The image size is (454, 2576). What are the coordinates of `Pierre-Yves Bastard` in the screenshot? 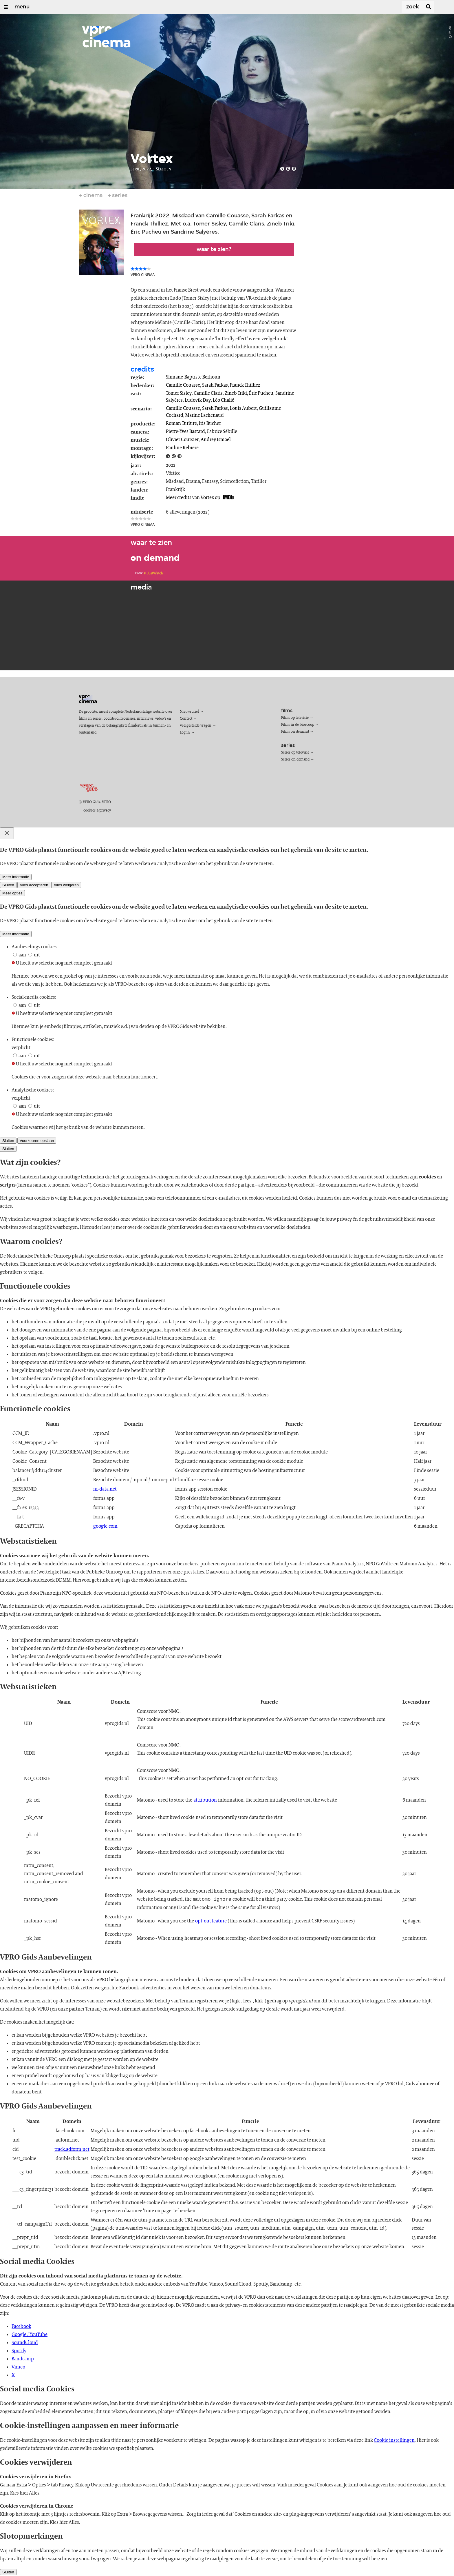 It's located at (185, 431).